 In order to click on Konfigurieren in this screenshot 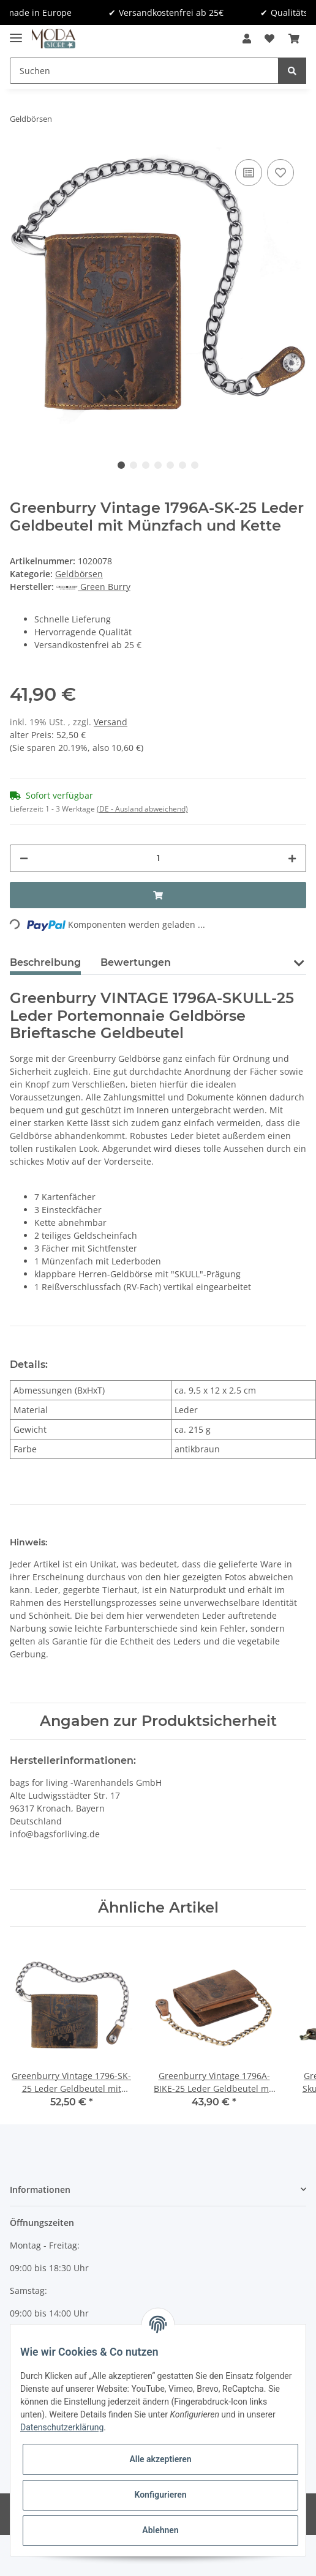, I will do `click(160, 2494)`.